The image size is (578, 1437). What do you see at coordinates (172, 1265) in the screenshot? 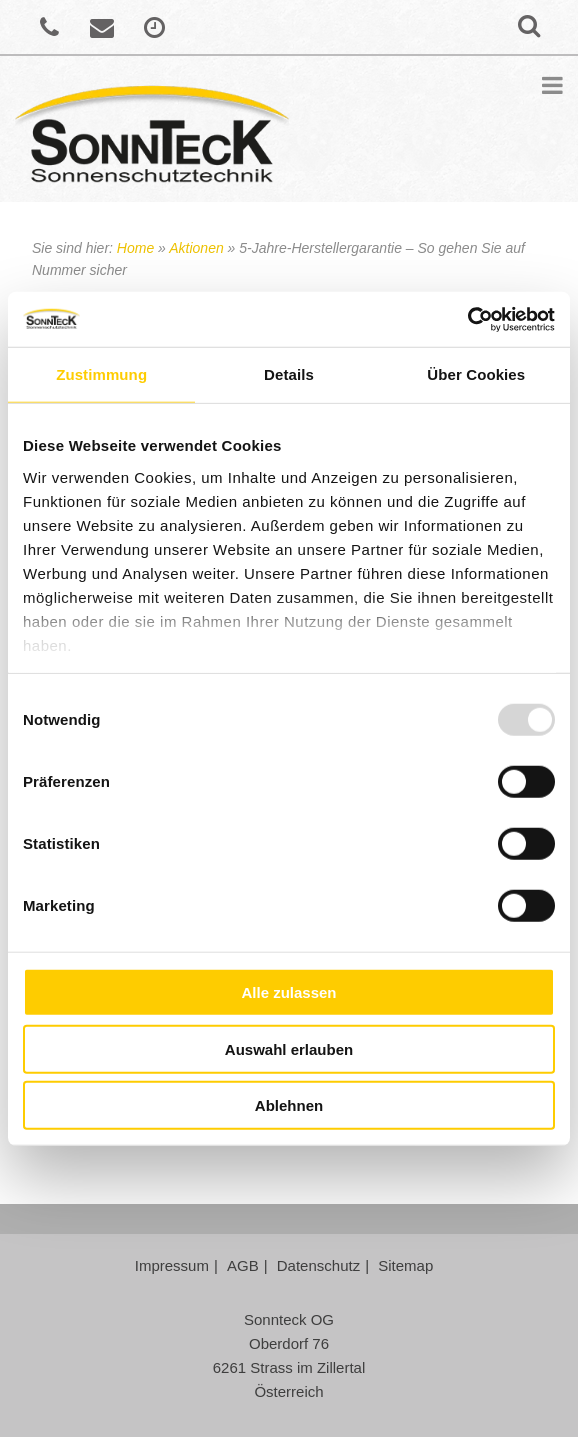
I see `Impressum` at bounding box center [172, 1265].